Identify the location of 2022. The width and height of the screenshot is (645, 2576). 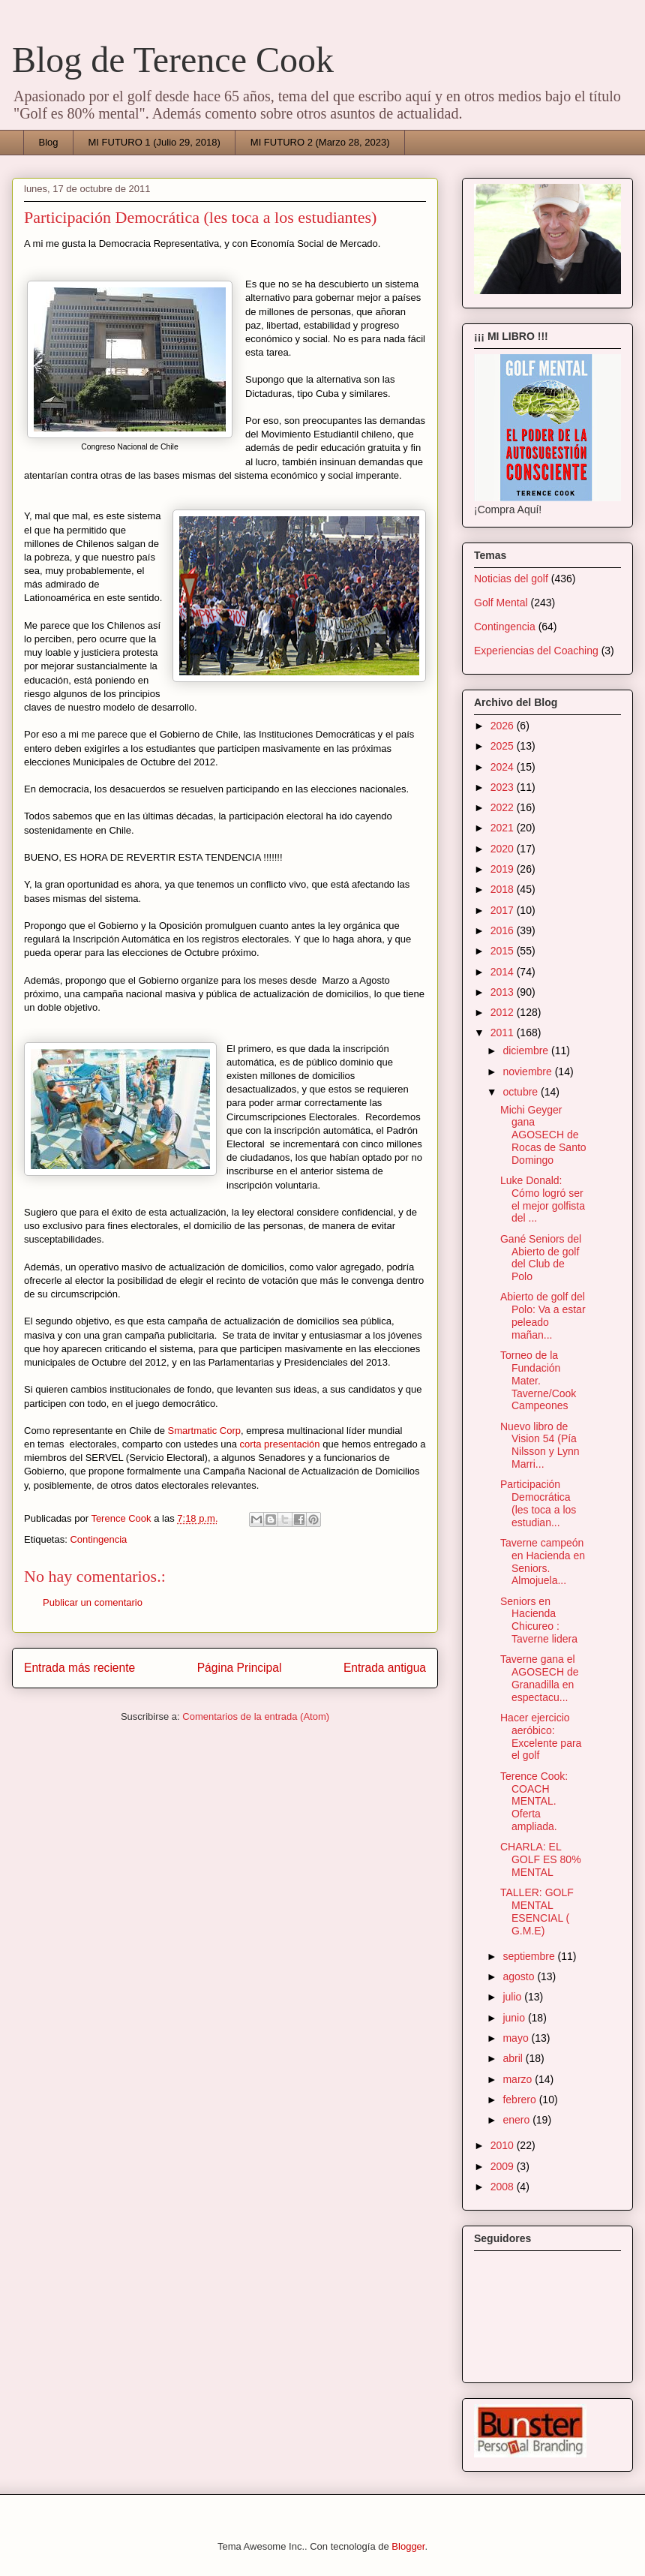
(503, 807).